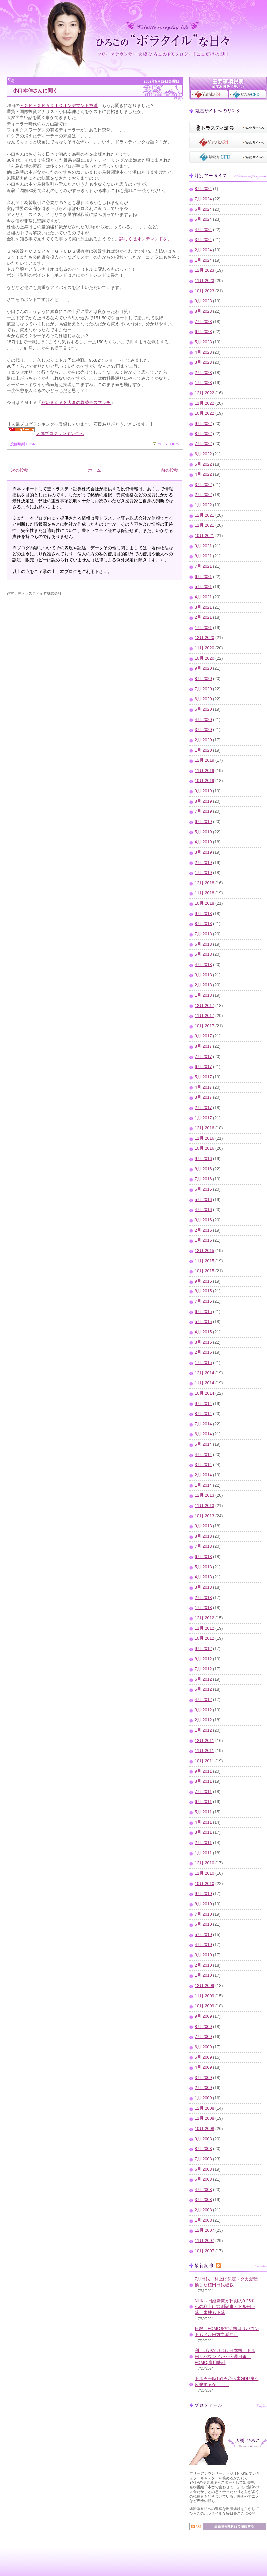 The width and height of the screenshot is (267, 2576). I want to click on 10月 2023, so click(204, 291).